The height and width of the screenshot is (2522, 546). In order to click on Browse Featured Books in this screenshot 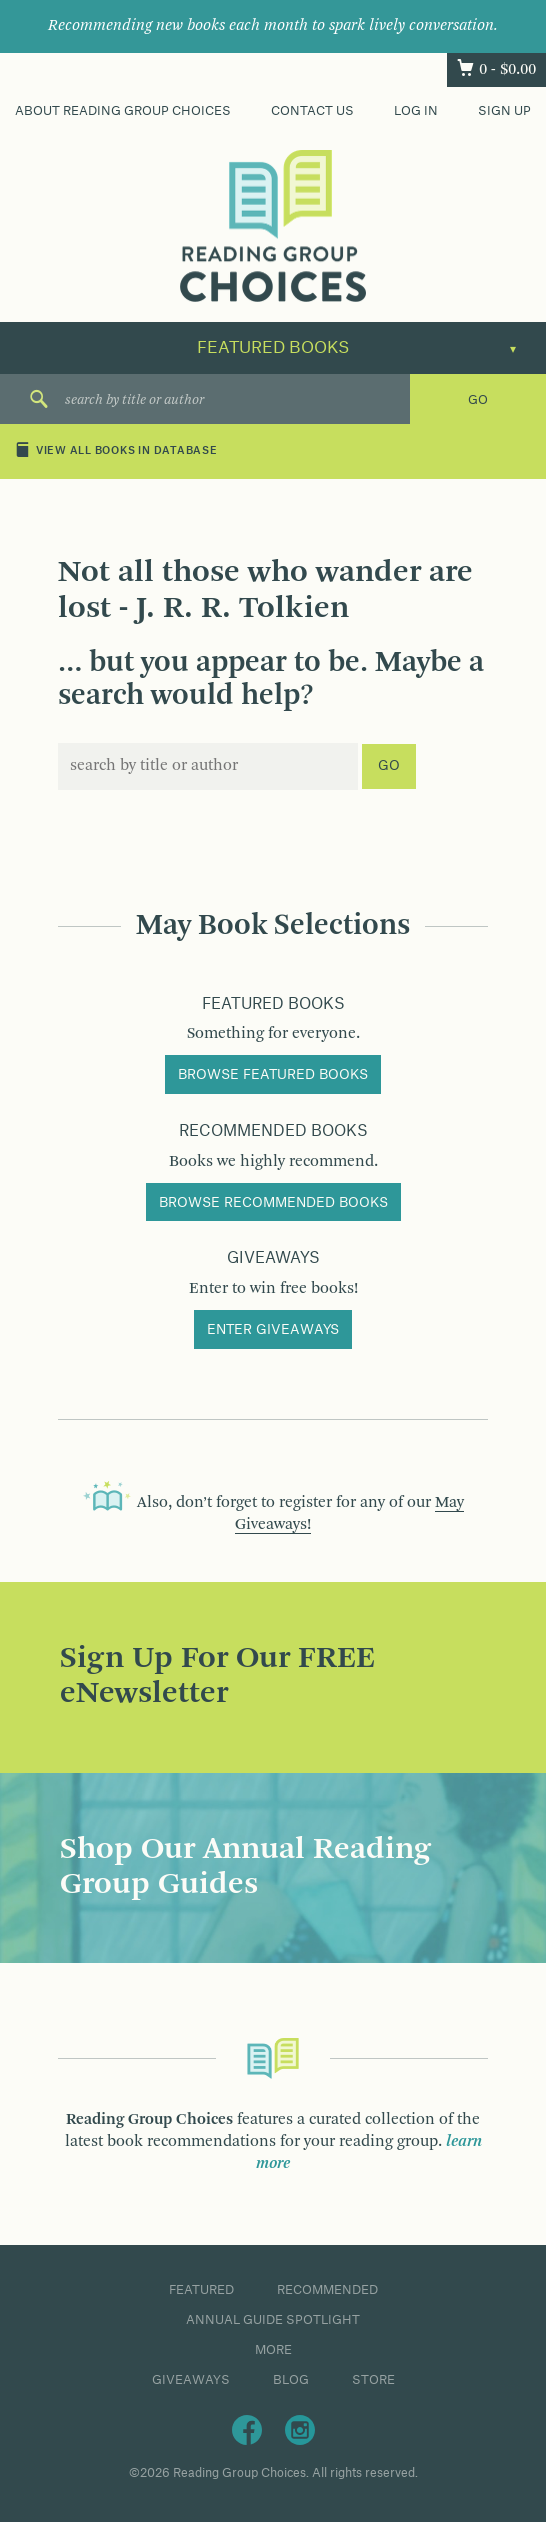, I will do `click(273, 1075)`.